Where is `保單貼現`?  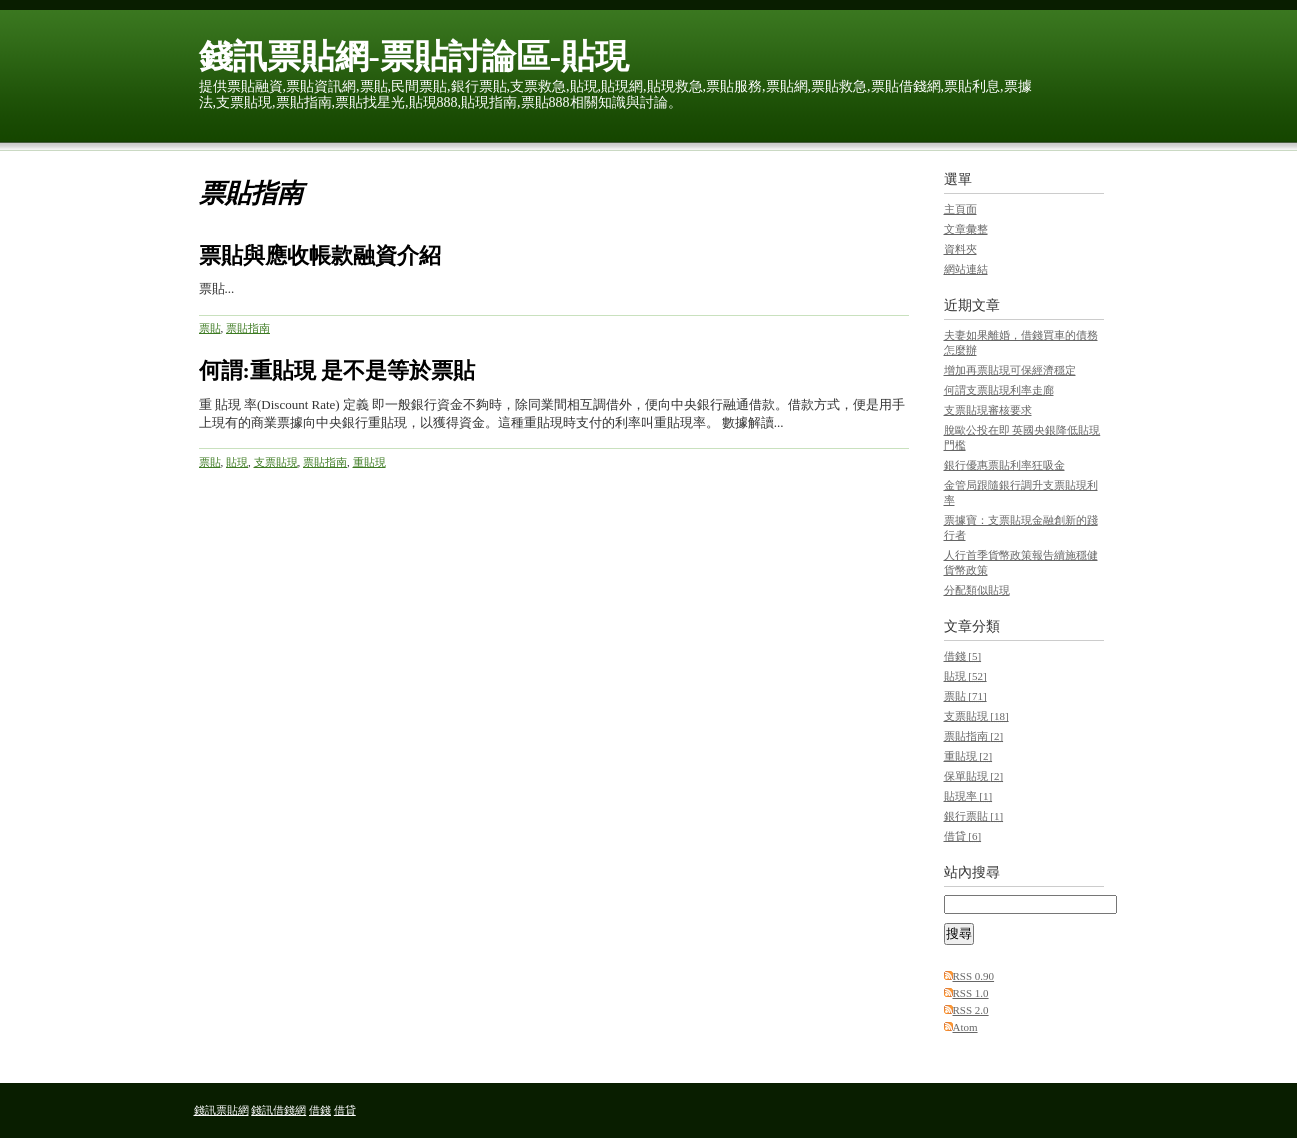 保單貼現 is located at coordinates (974, 776).